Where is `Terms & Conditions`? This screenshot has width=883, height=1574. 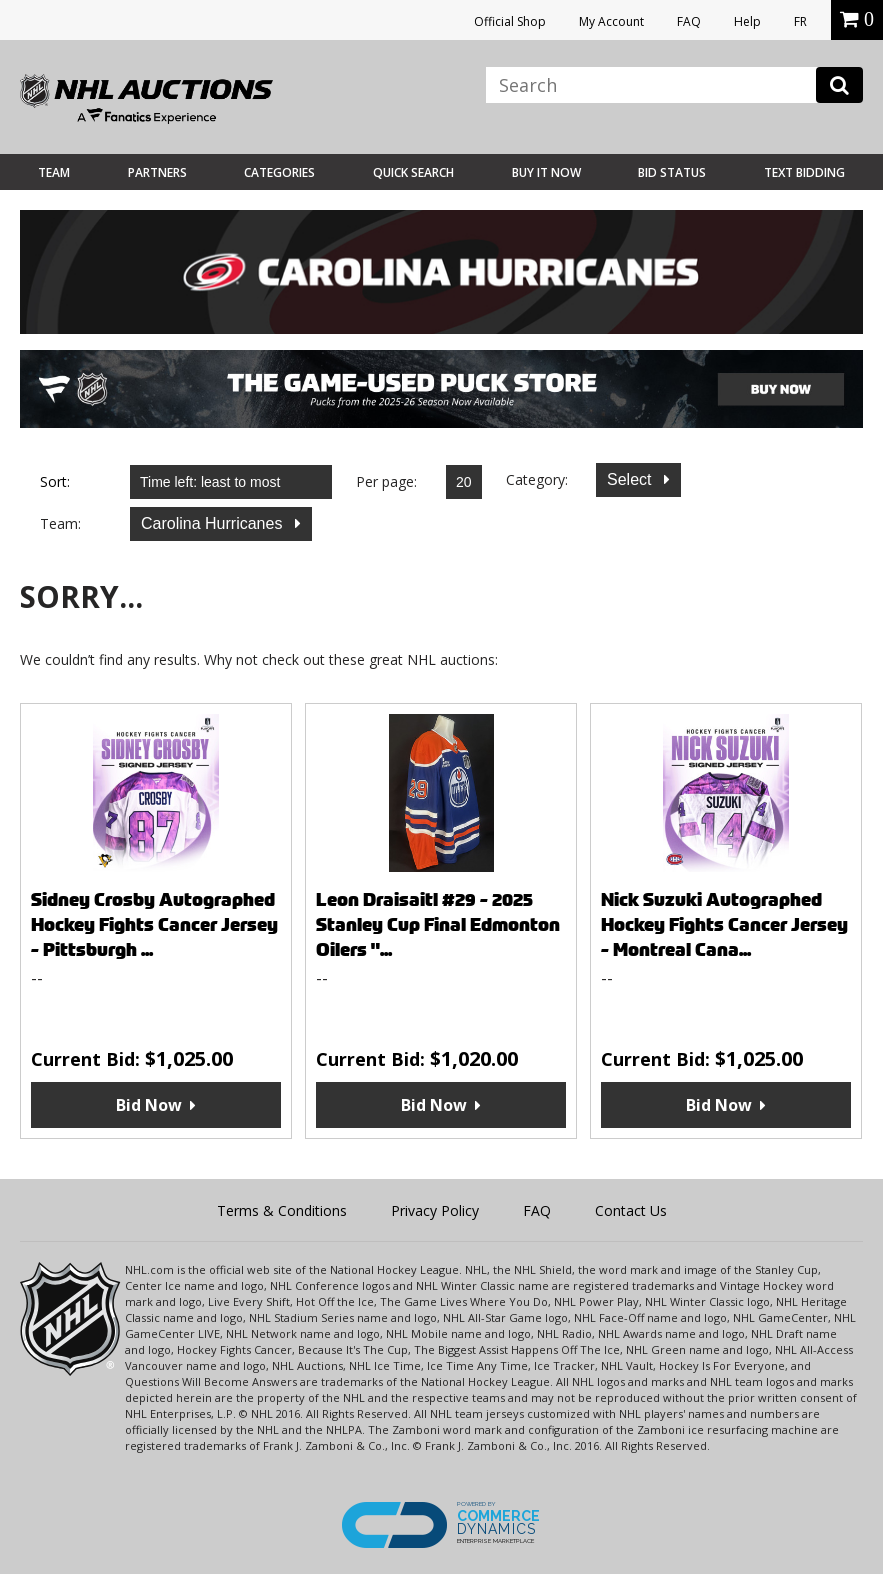 Terms & Conditions is located at coordinates (282, 1210).